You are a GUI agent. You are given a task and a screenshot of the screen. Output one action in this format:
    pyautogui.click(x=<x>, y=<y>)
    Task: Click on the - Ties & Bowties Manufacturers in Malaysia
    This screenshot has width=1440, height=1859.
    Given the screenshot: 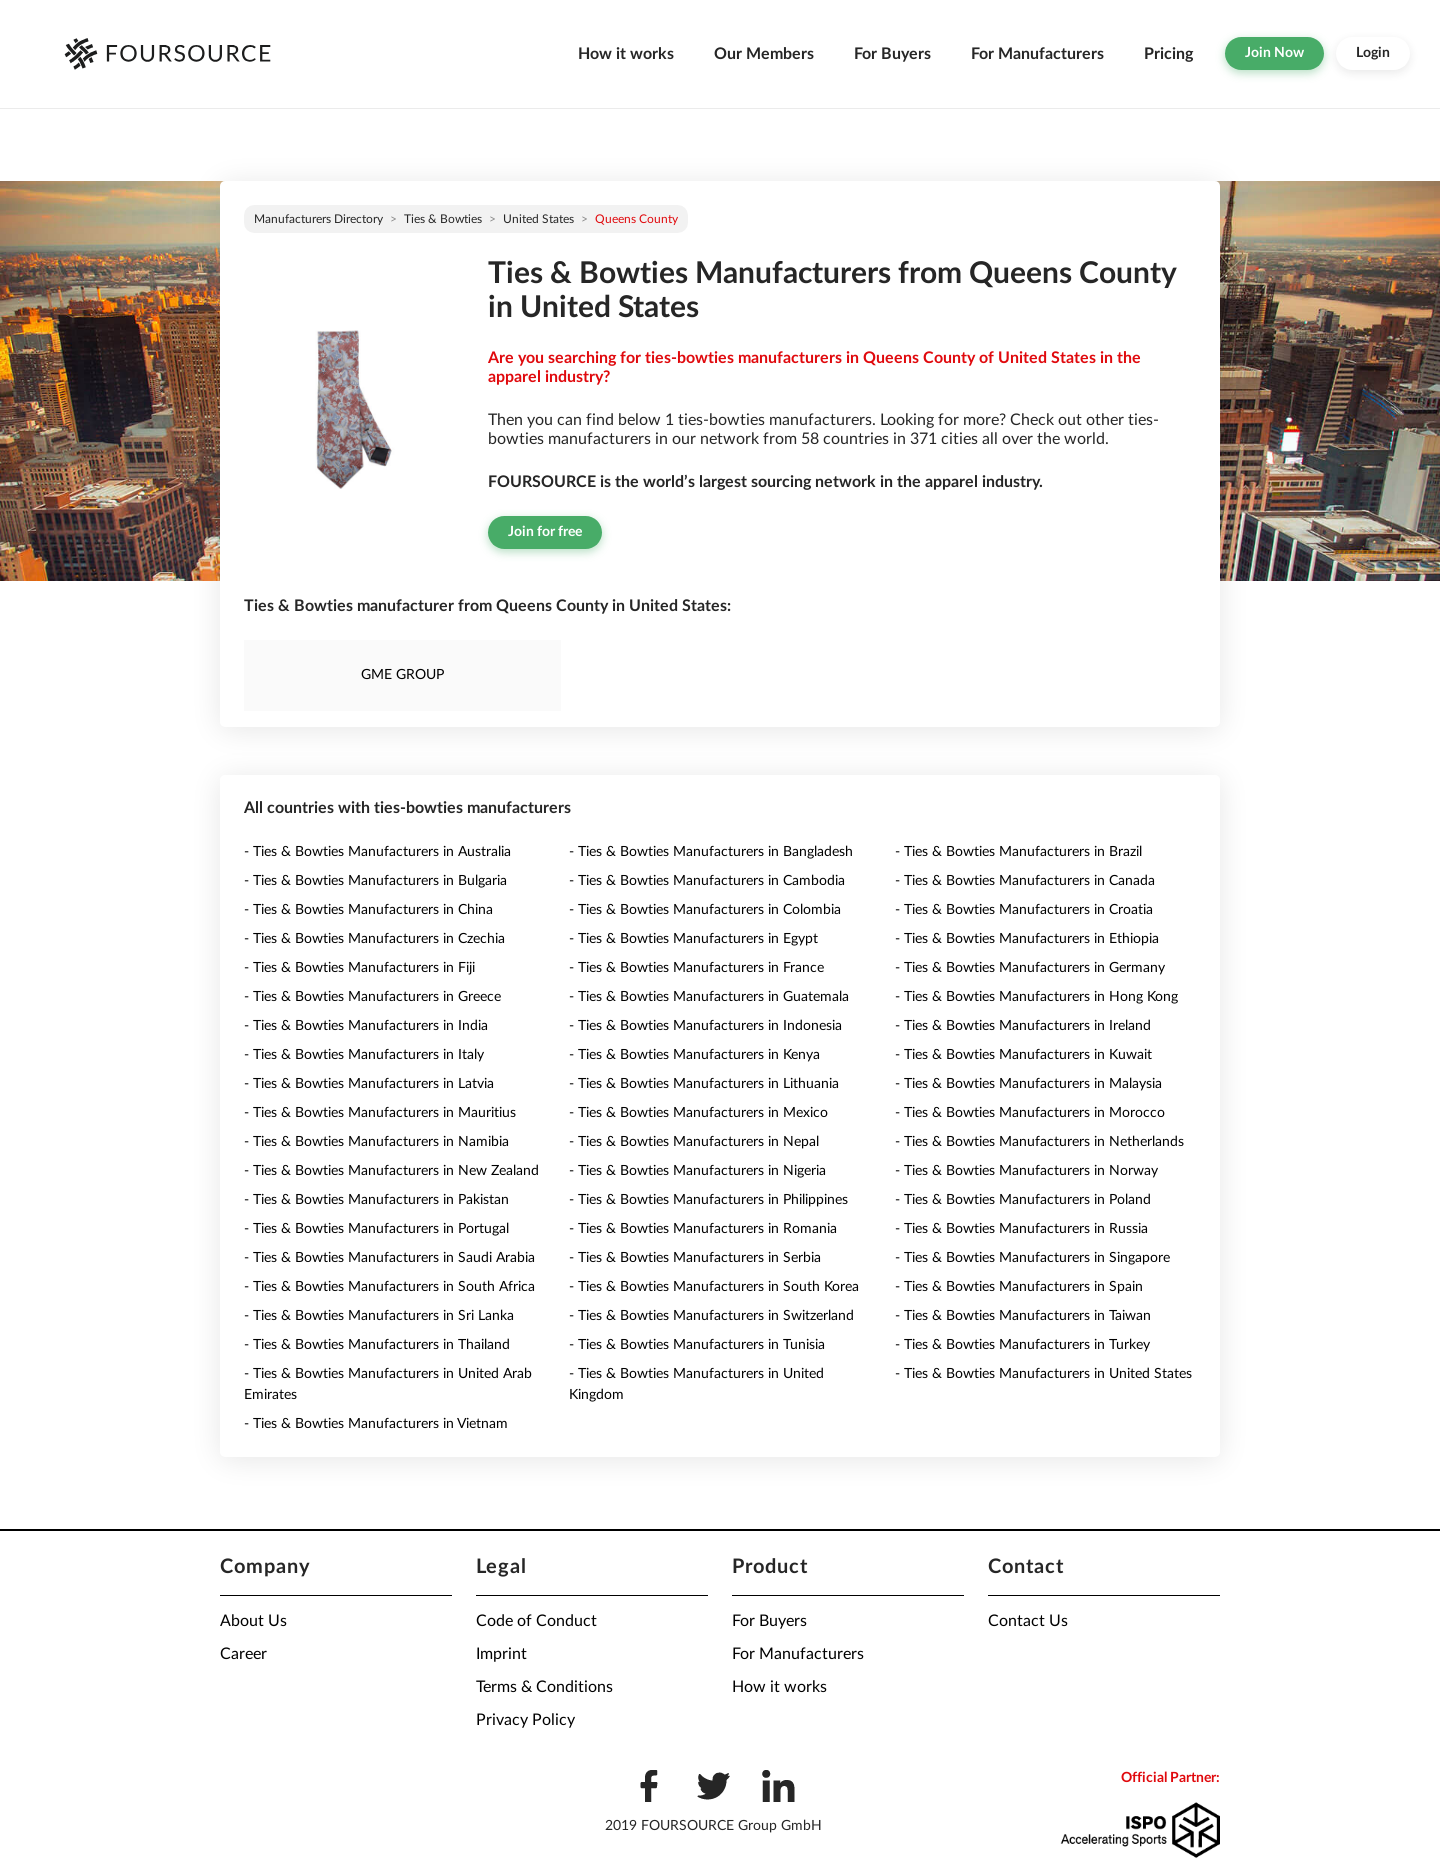 What is the action you would take?
    pyautogui.click(x=1028, y=1084)
    